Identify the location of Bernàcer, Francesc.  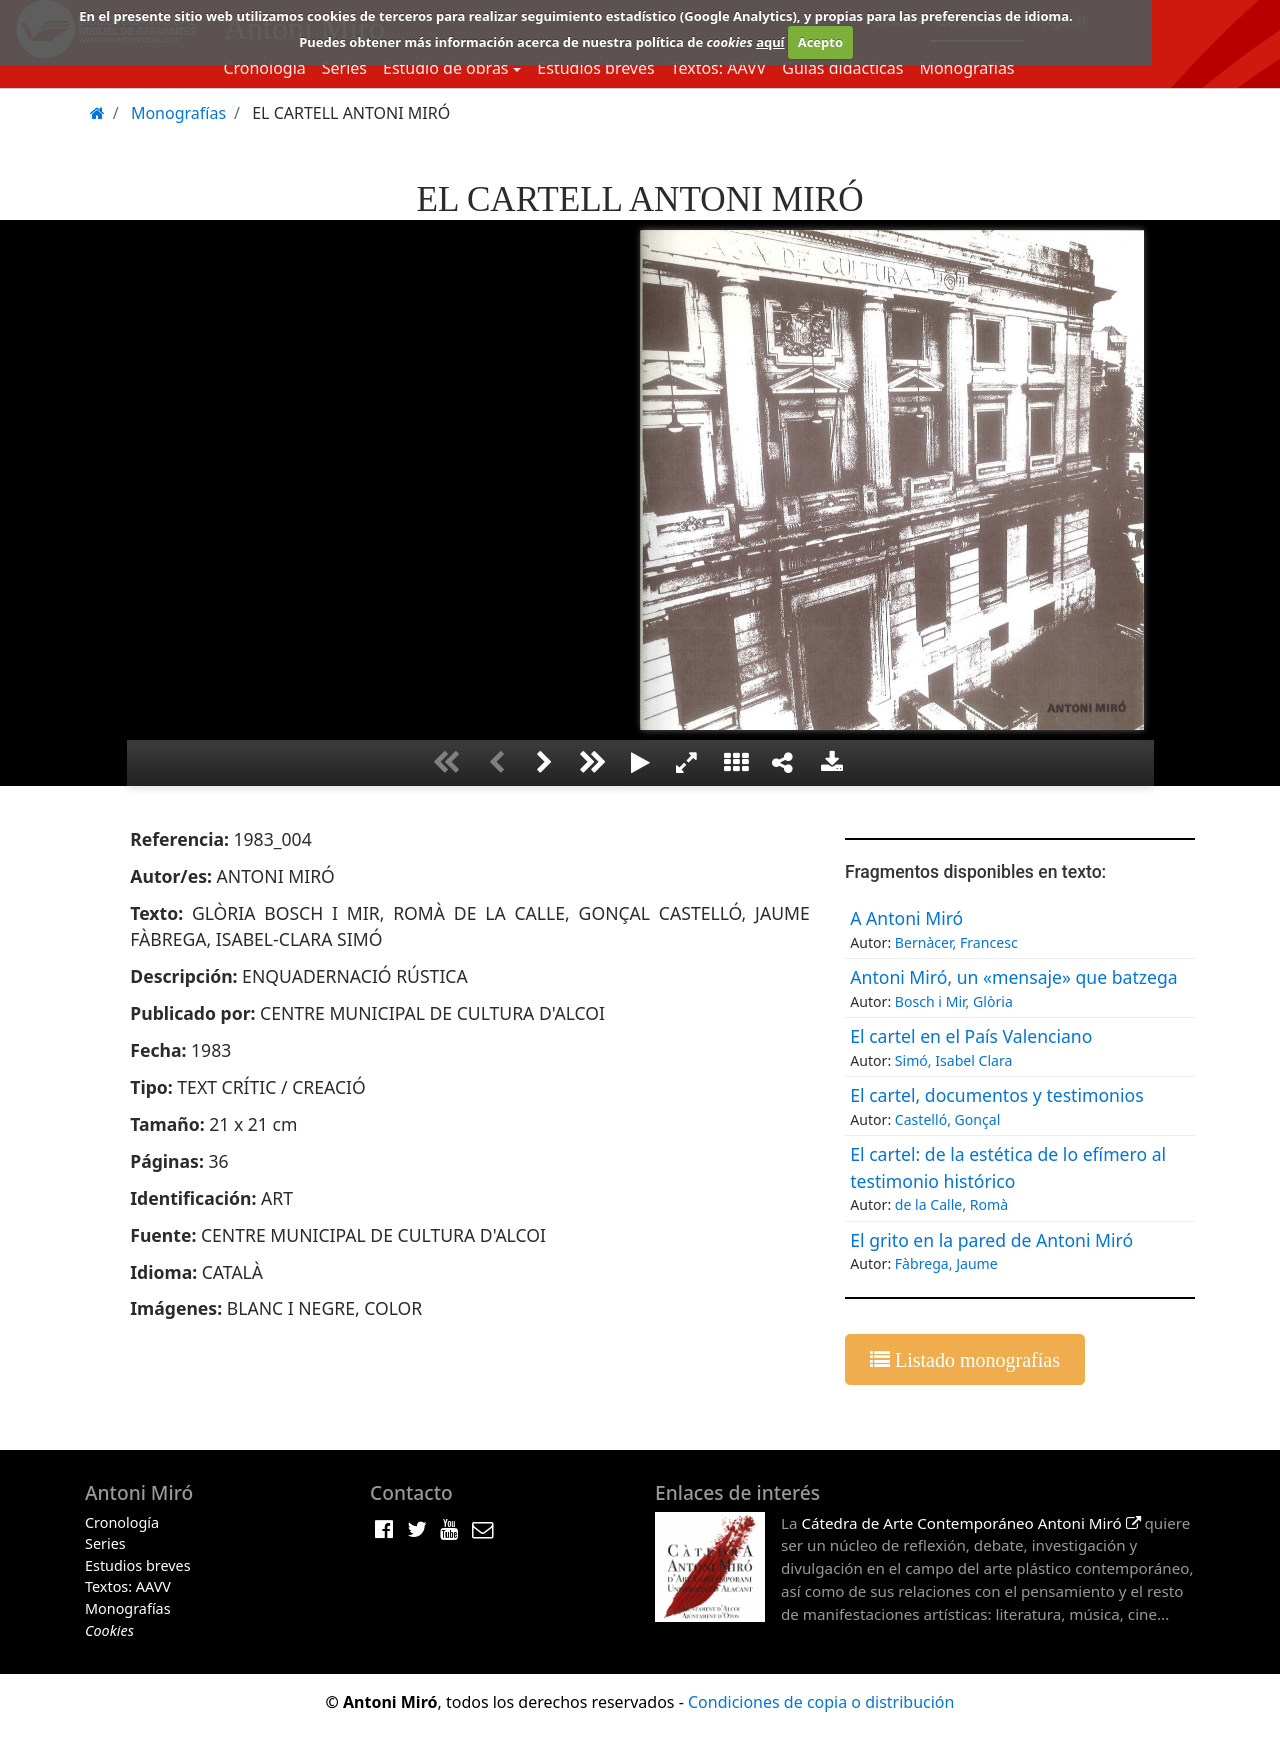
(956, 942).